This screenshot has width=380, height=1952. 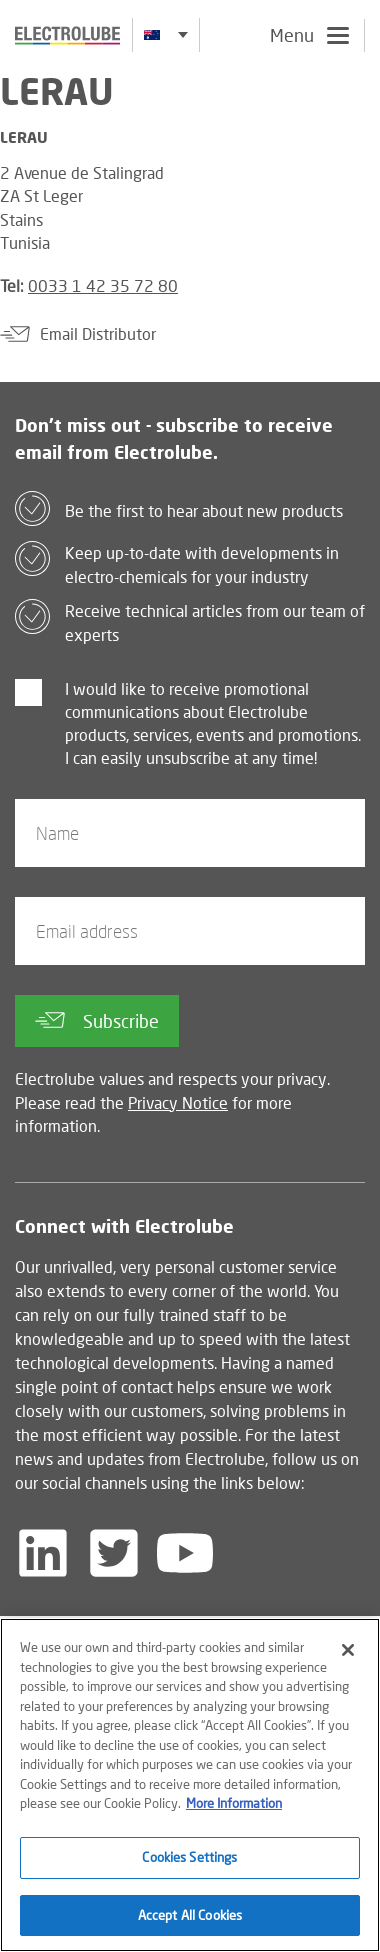 I want to click on 0033 1 42 35 72 80, so click(x=103, y=285).